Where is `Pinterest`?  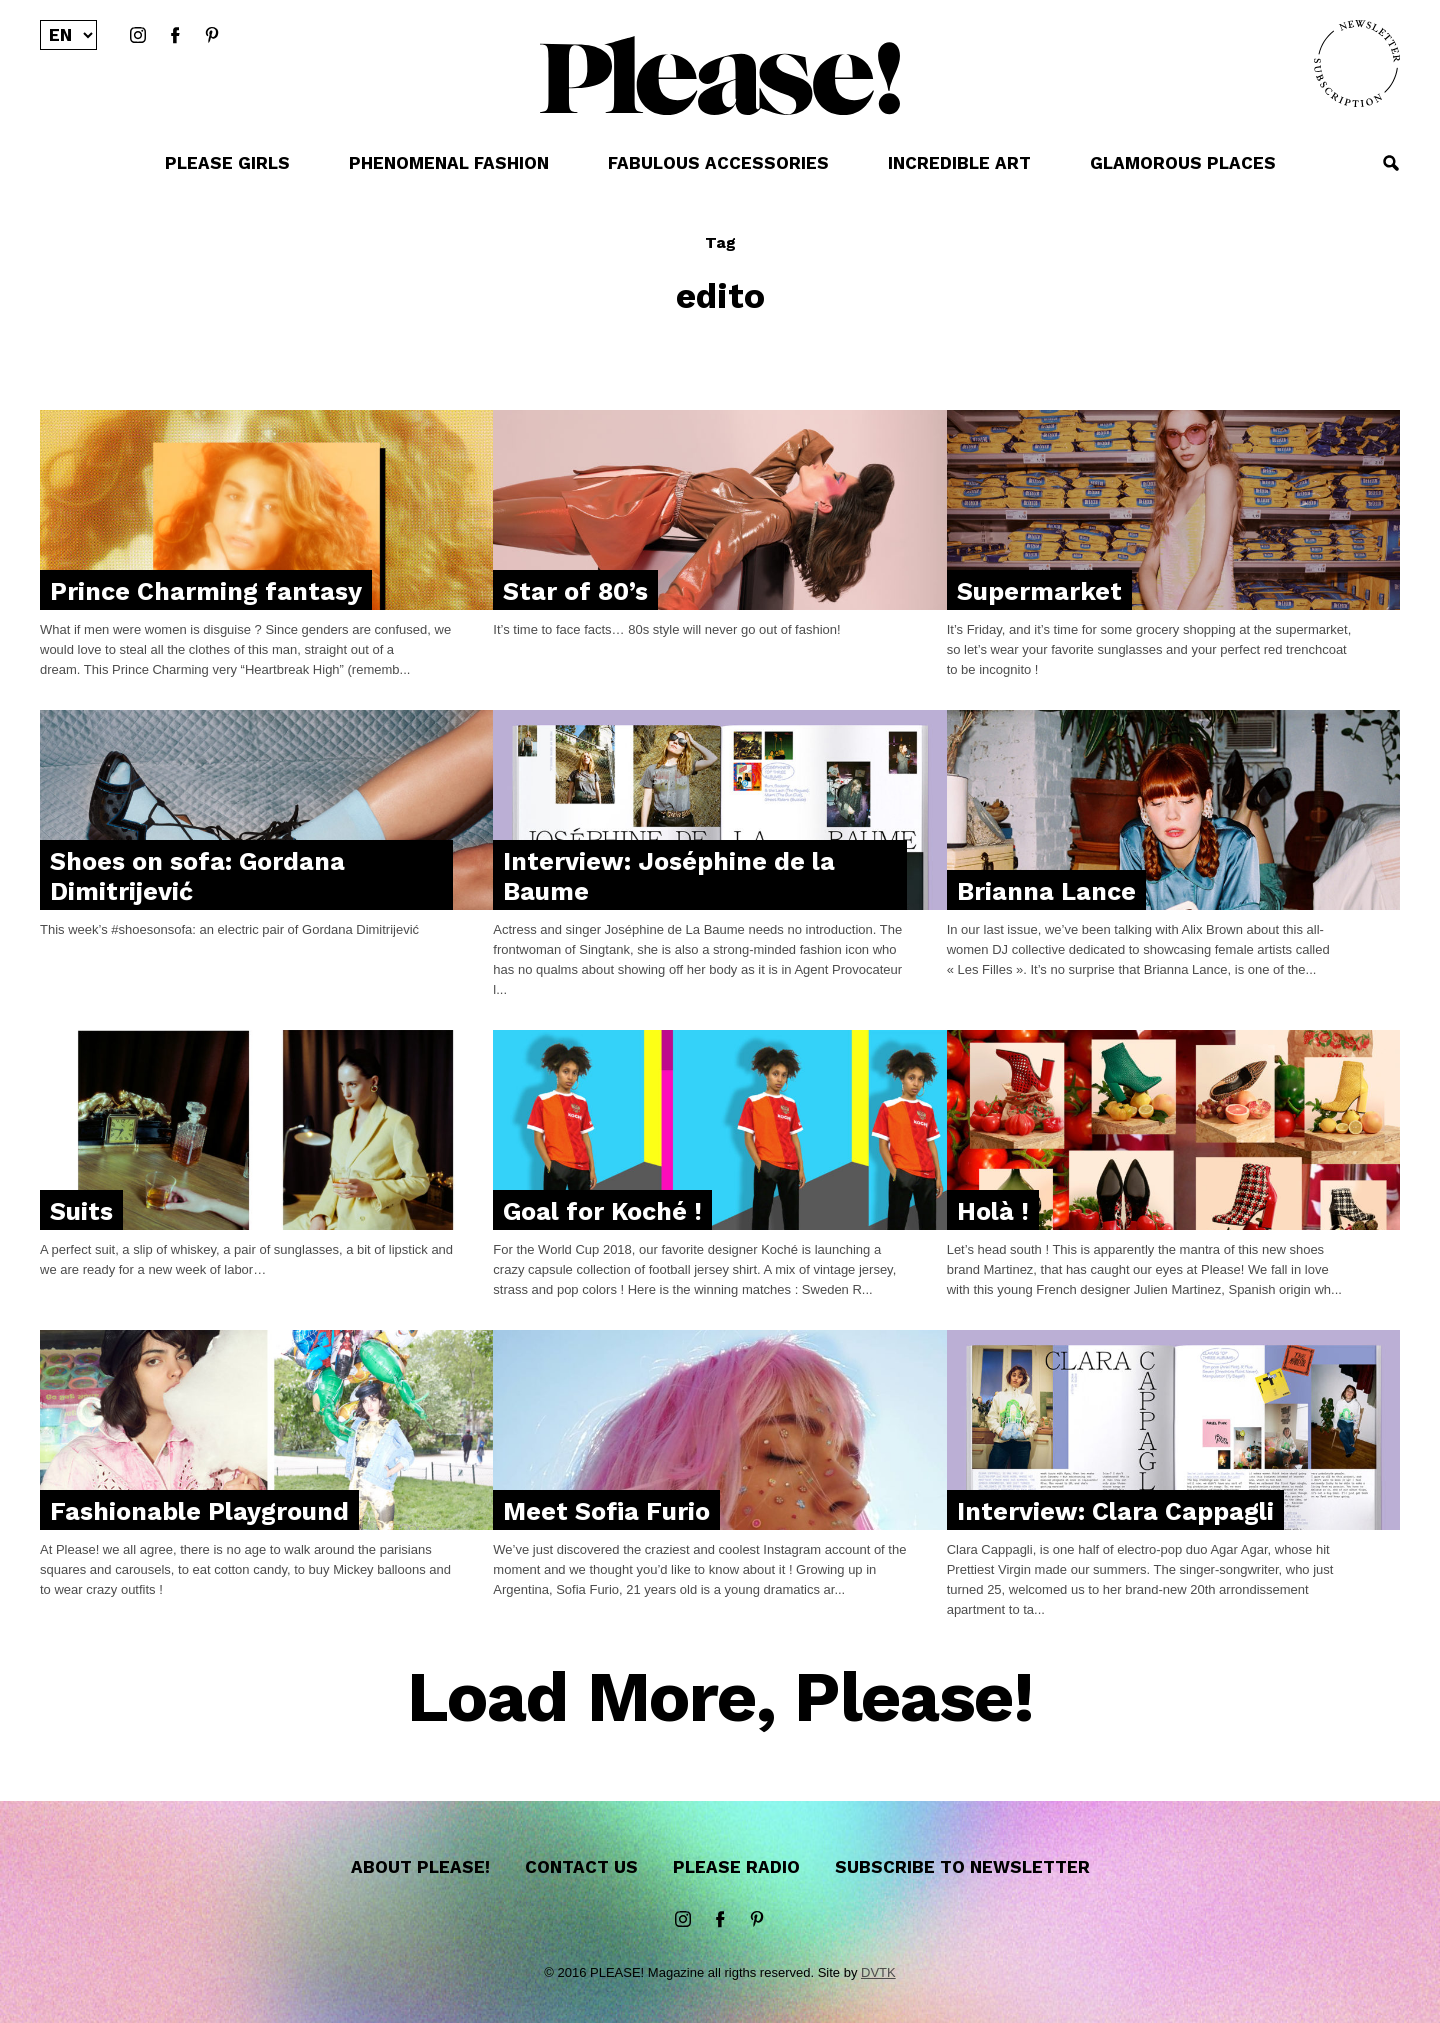
Pinterest is located at coordinates (212, 36).